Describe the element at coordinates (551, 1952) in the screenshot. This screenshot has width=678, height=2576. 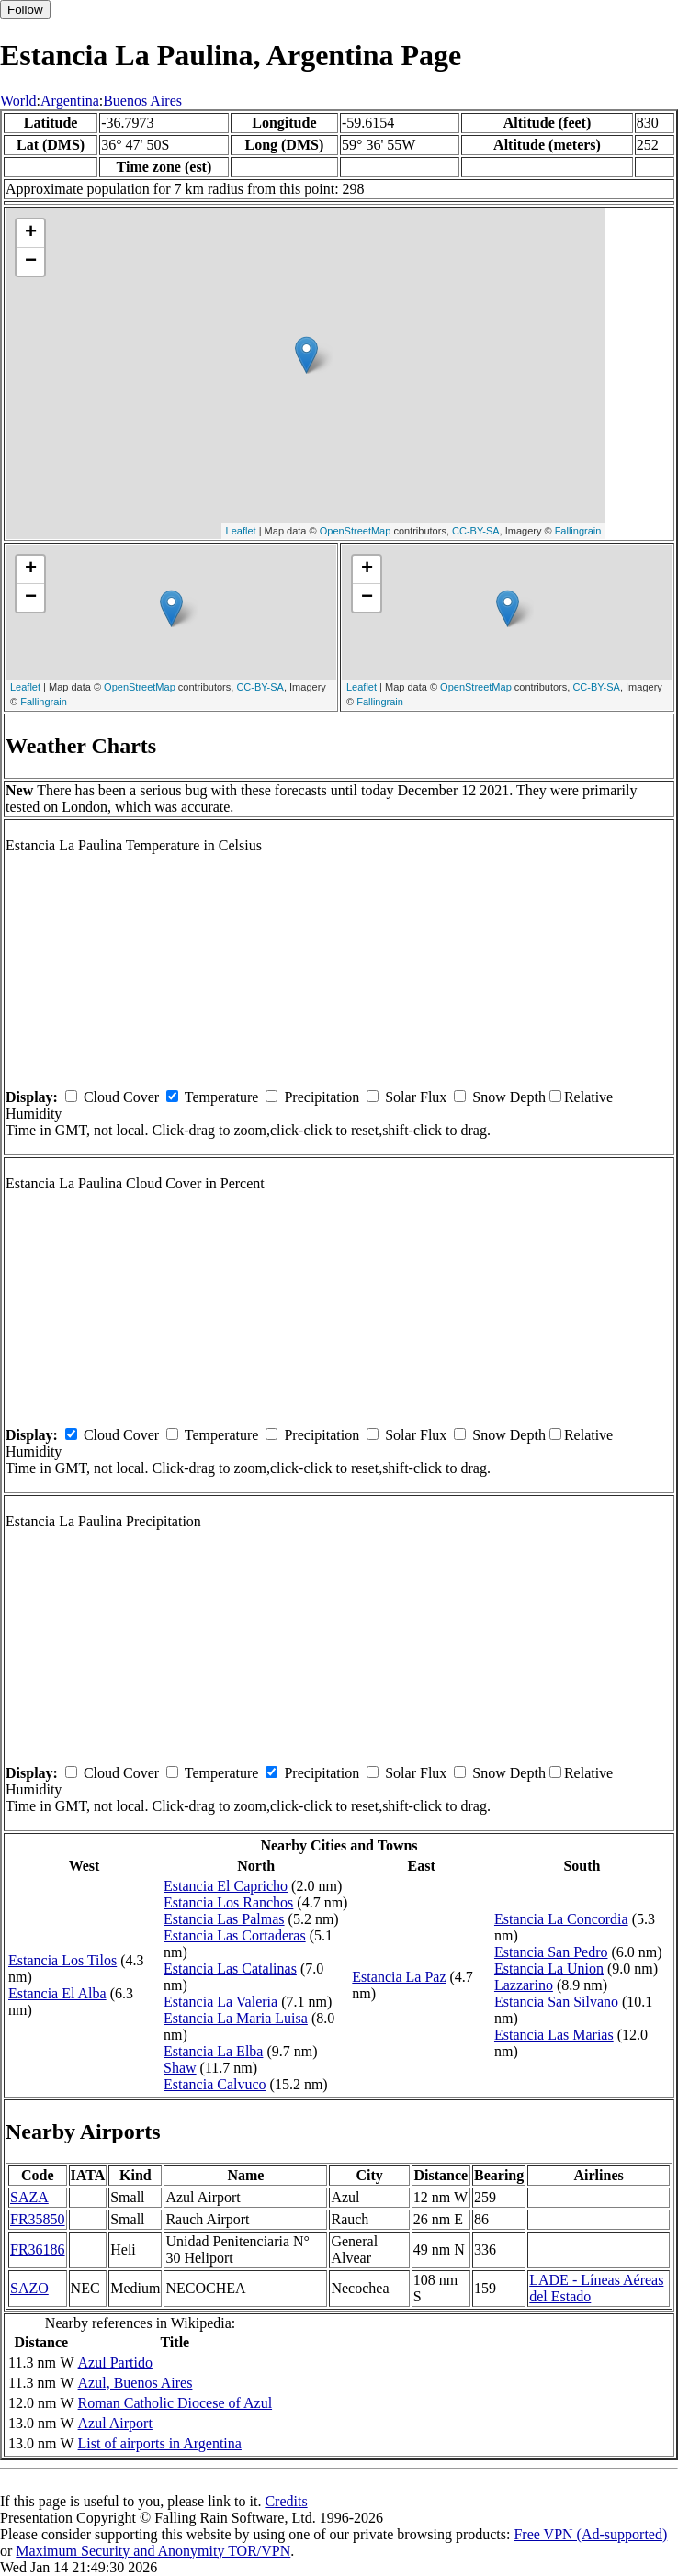
I see `Estancia San Pedro` at that location.